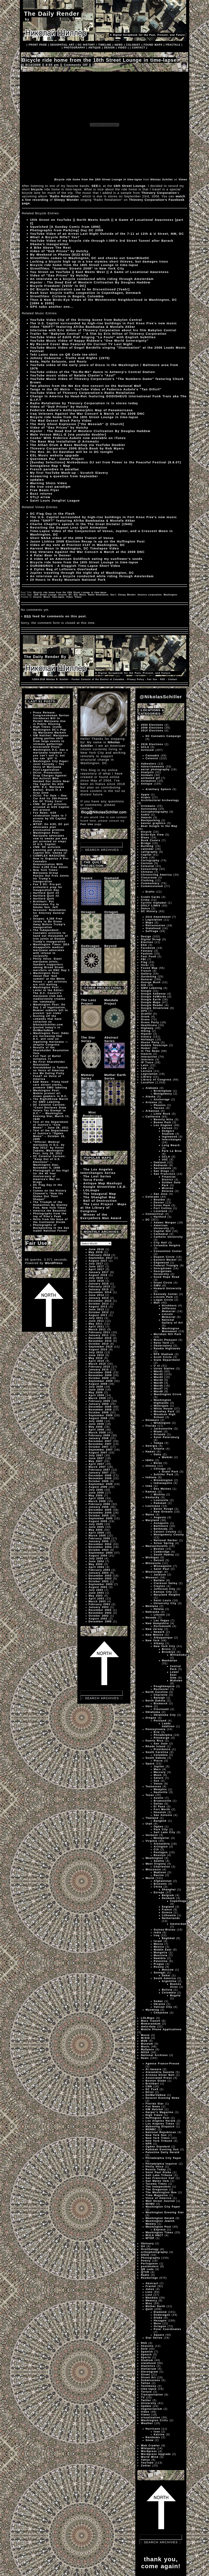 This screenshot has width=209, height=2576. Describe the element at coordinates (158, 1380) in the screenshot. I see `Ward4` at that location.